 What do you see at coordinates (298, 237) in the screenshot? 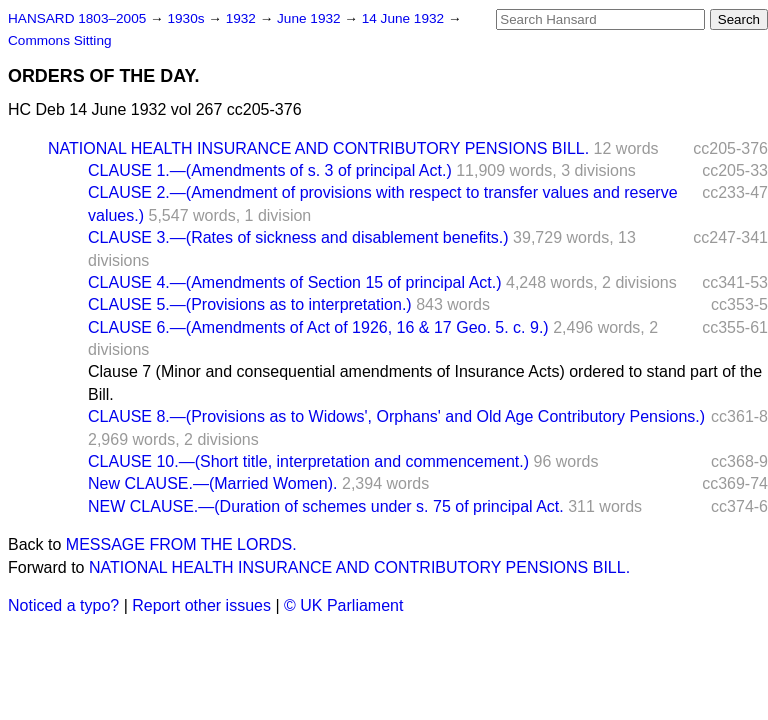
I see `CLAUSE 3.—(Rates of sickness and disablement benefits.)` at bounding box center [298, 237].